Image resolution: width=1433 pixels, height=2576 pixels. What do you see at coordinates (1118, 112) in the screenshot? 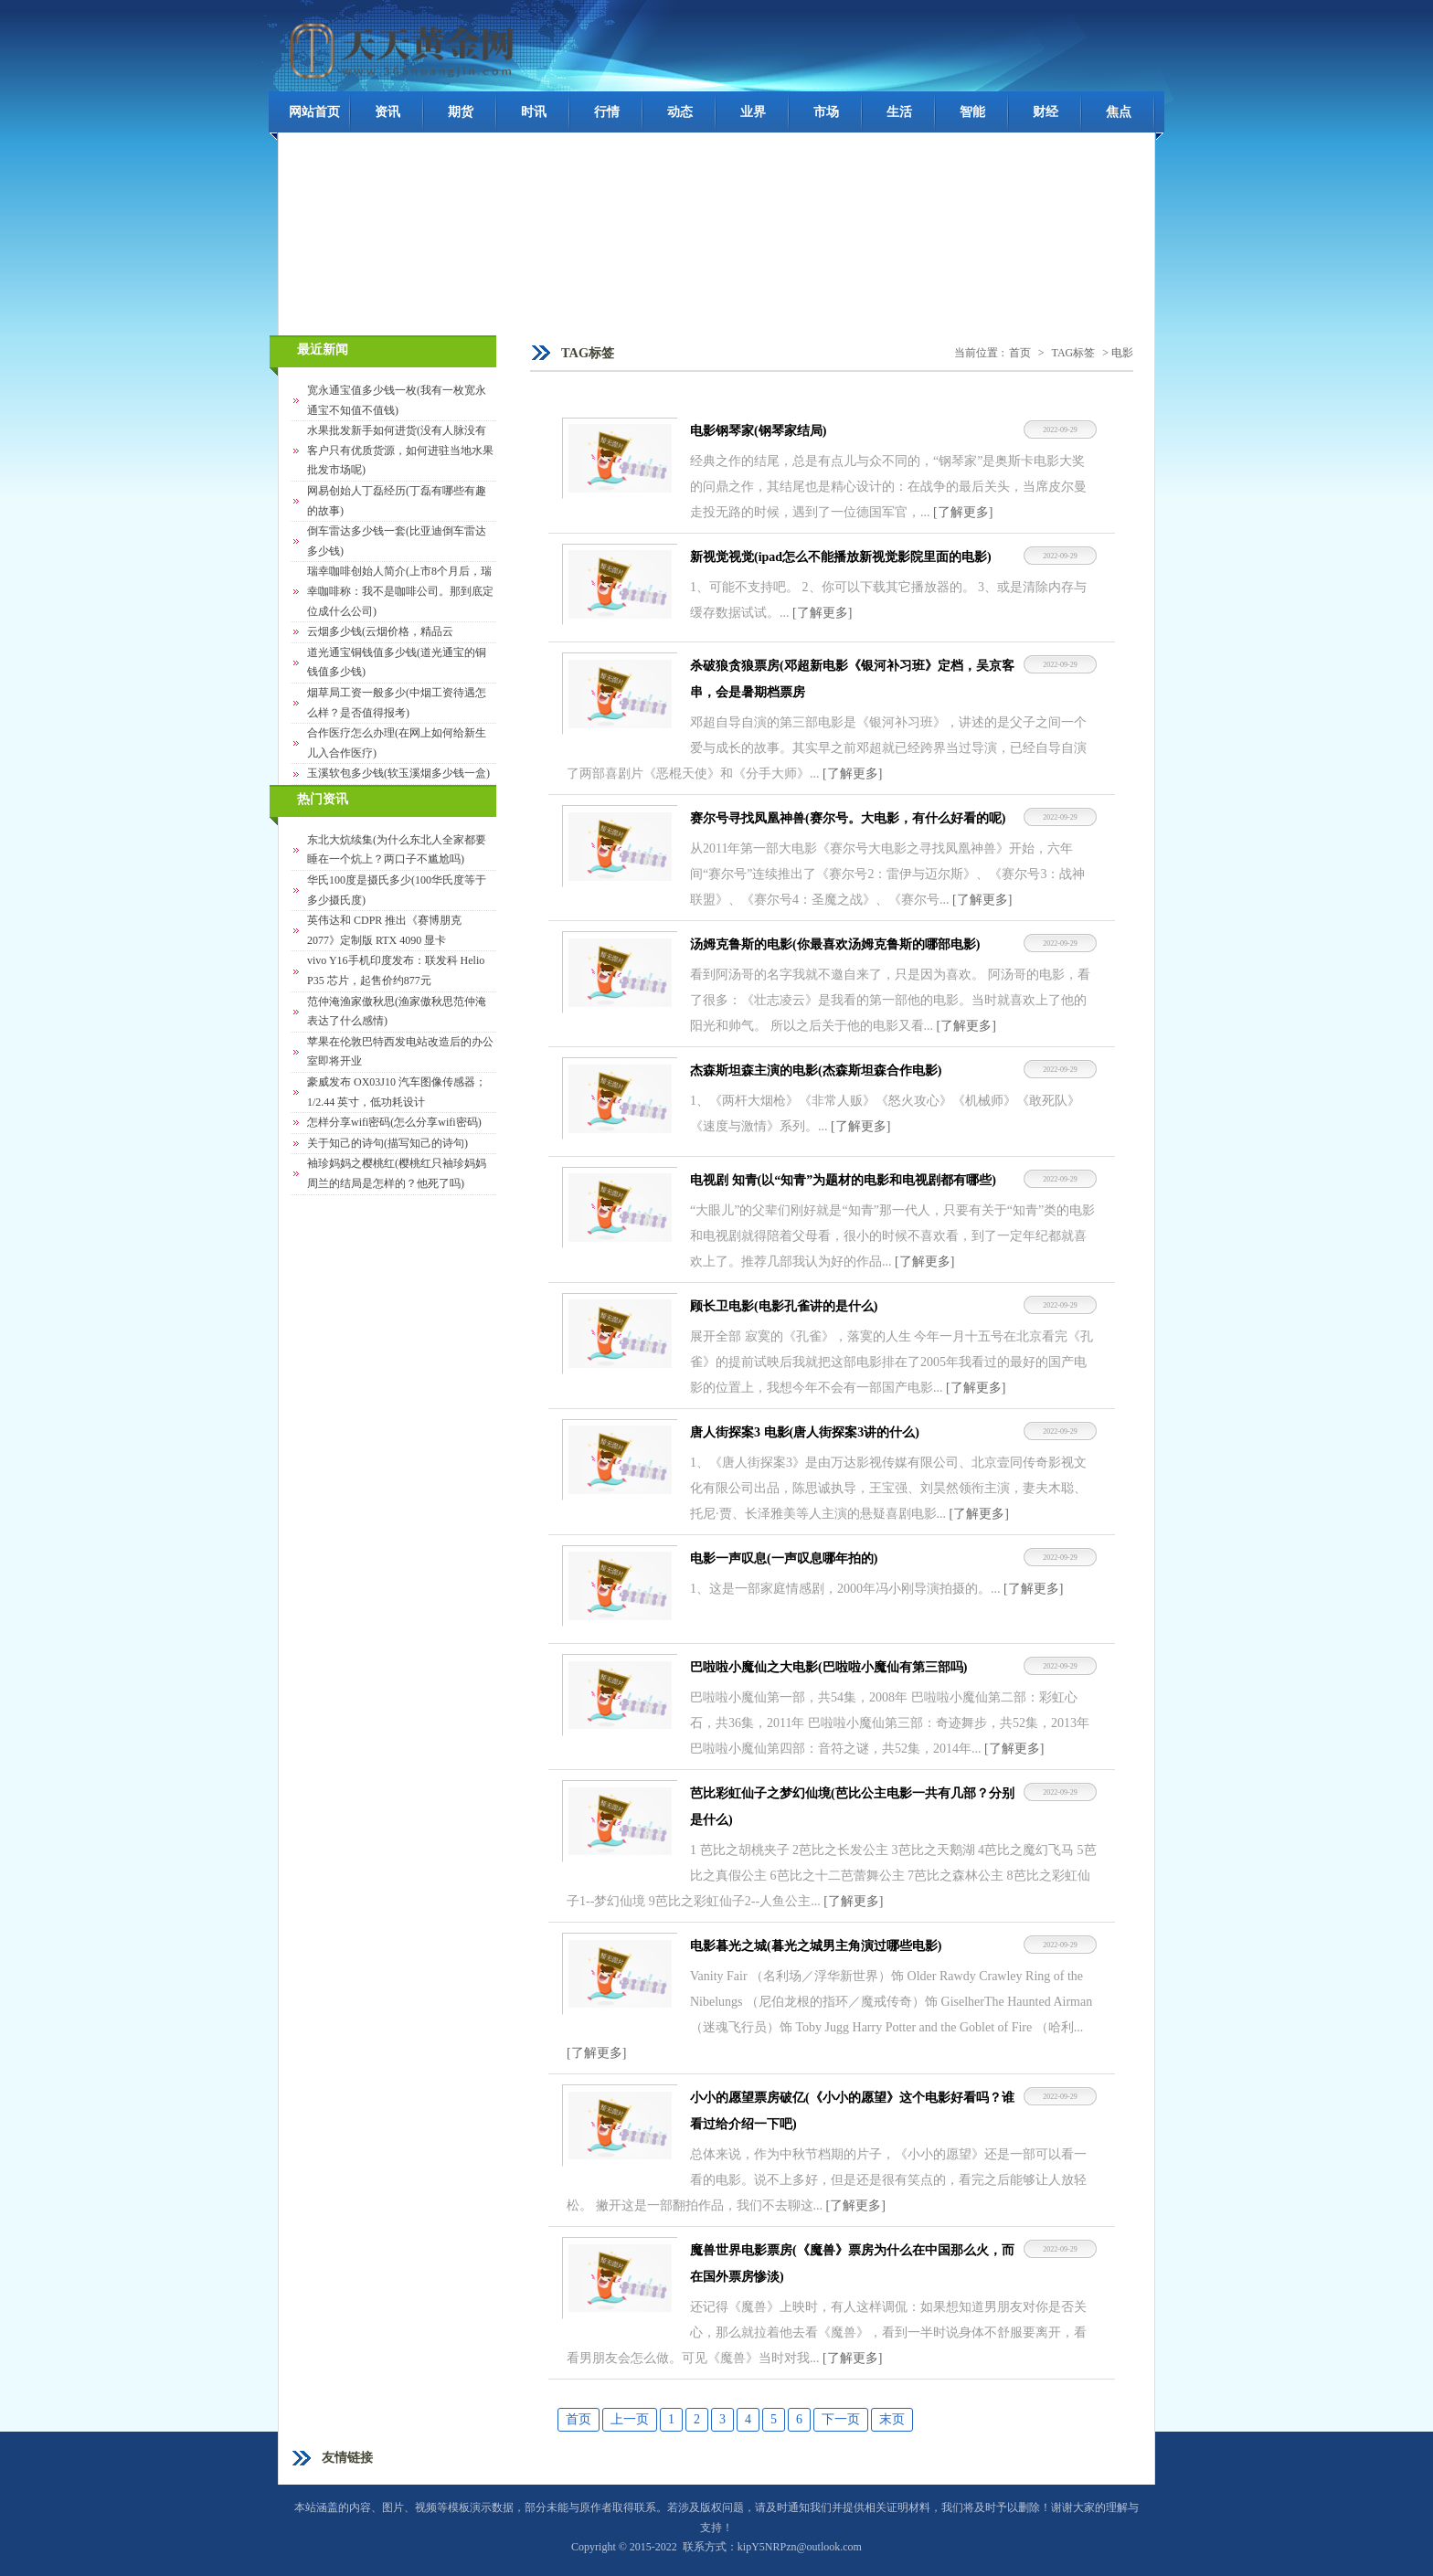
I see `焦点` at bounding box center [1118, 112].